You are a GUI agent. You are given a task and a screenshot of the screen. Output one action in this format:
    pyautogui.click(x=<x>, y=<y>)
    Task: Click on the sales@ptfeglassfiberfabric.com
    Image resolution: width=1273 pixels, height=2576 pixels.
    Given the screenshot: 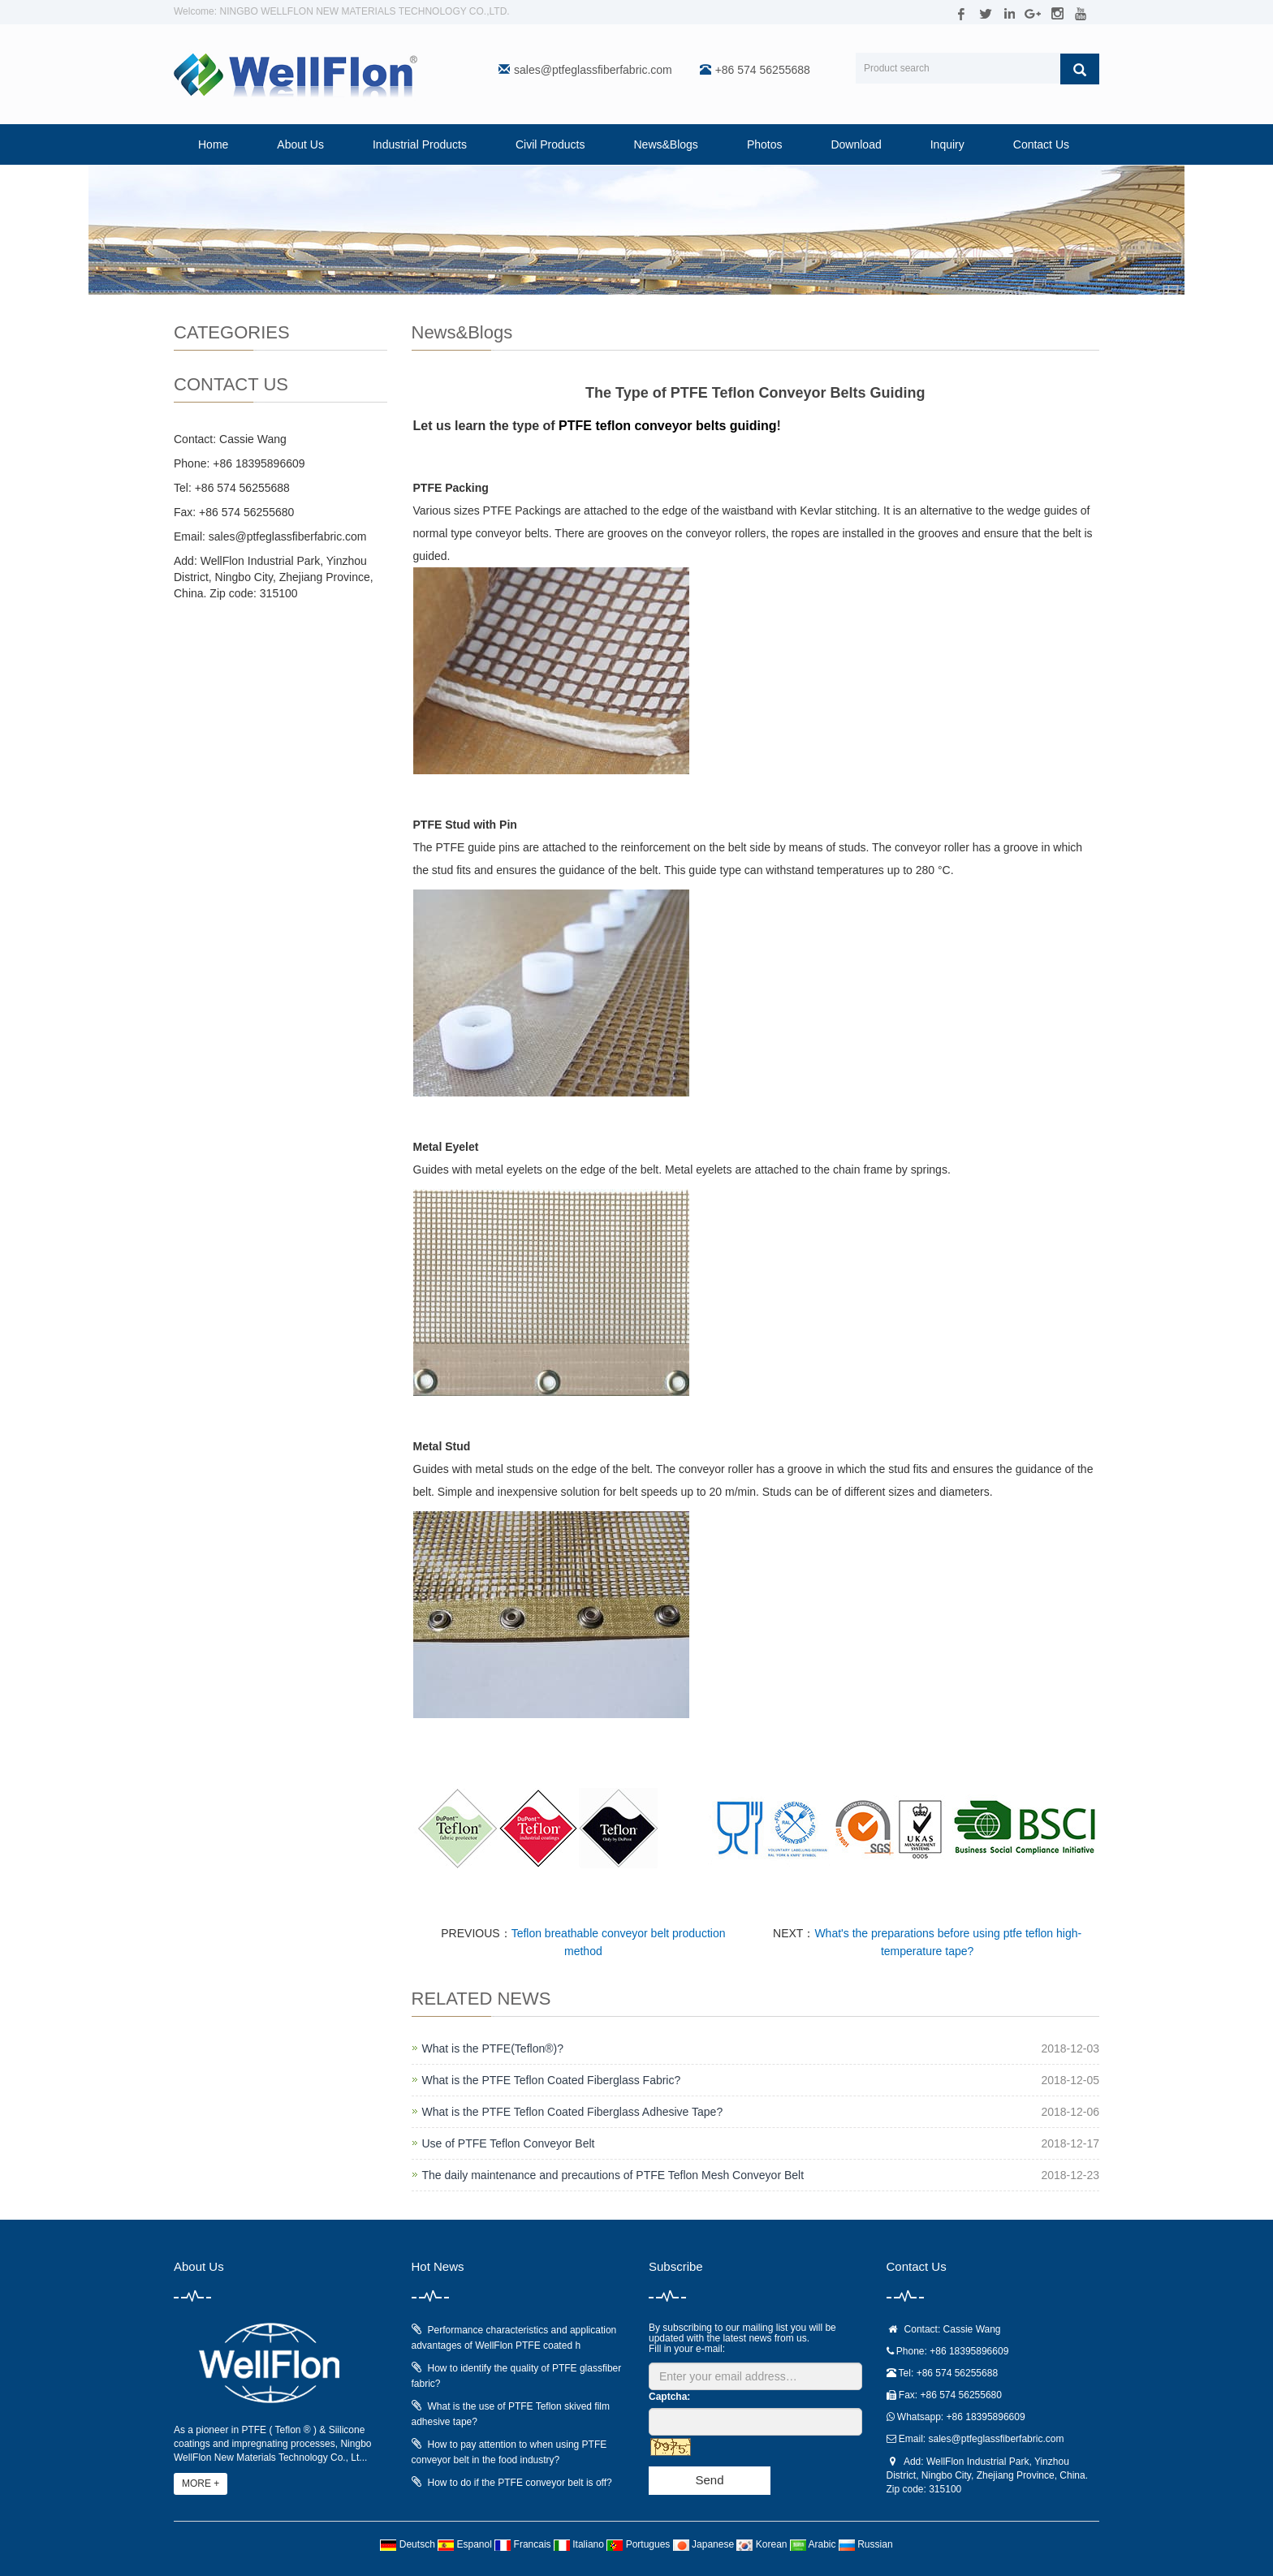 What is the action you would take?
    pyautogui.click(x=593, y=69)
    